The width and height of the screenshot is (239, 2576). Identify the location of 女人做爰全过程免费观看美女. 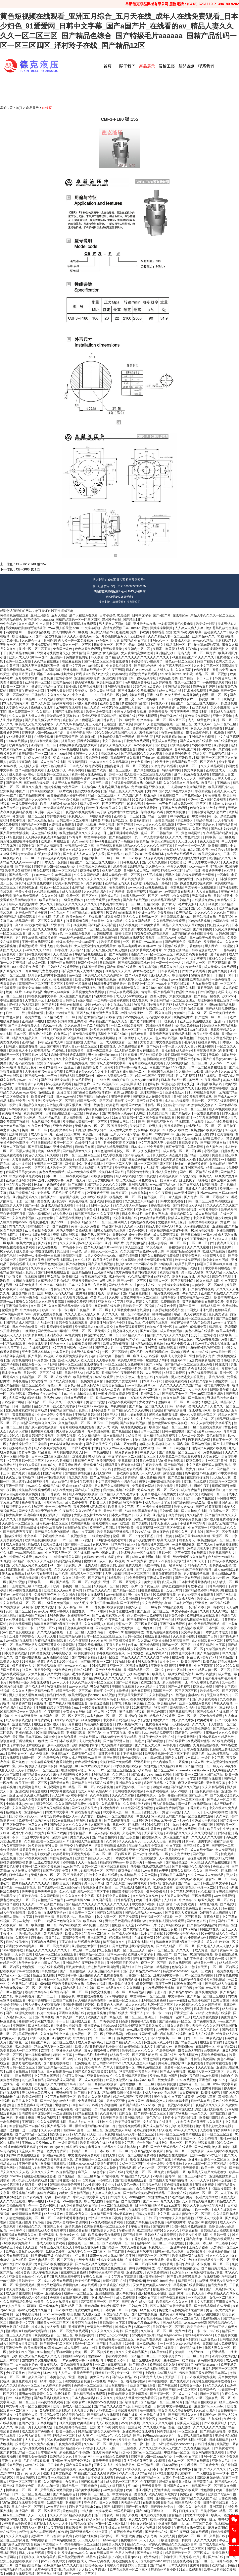
(95, 946).